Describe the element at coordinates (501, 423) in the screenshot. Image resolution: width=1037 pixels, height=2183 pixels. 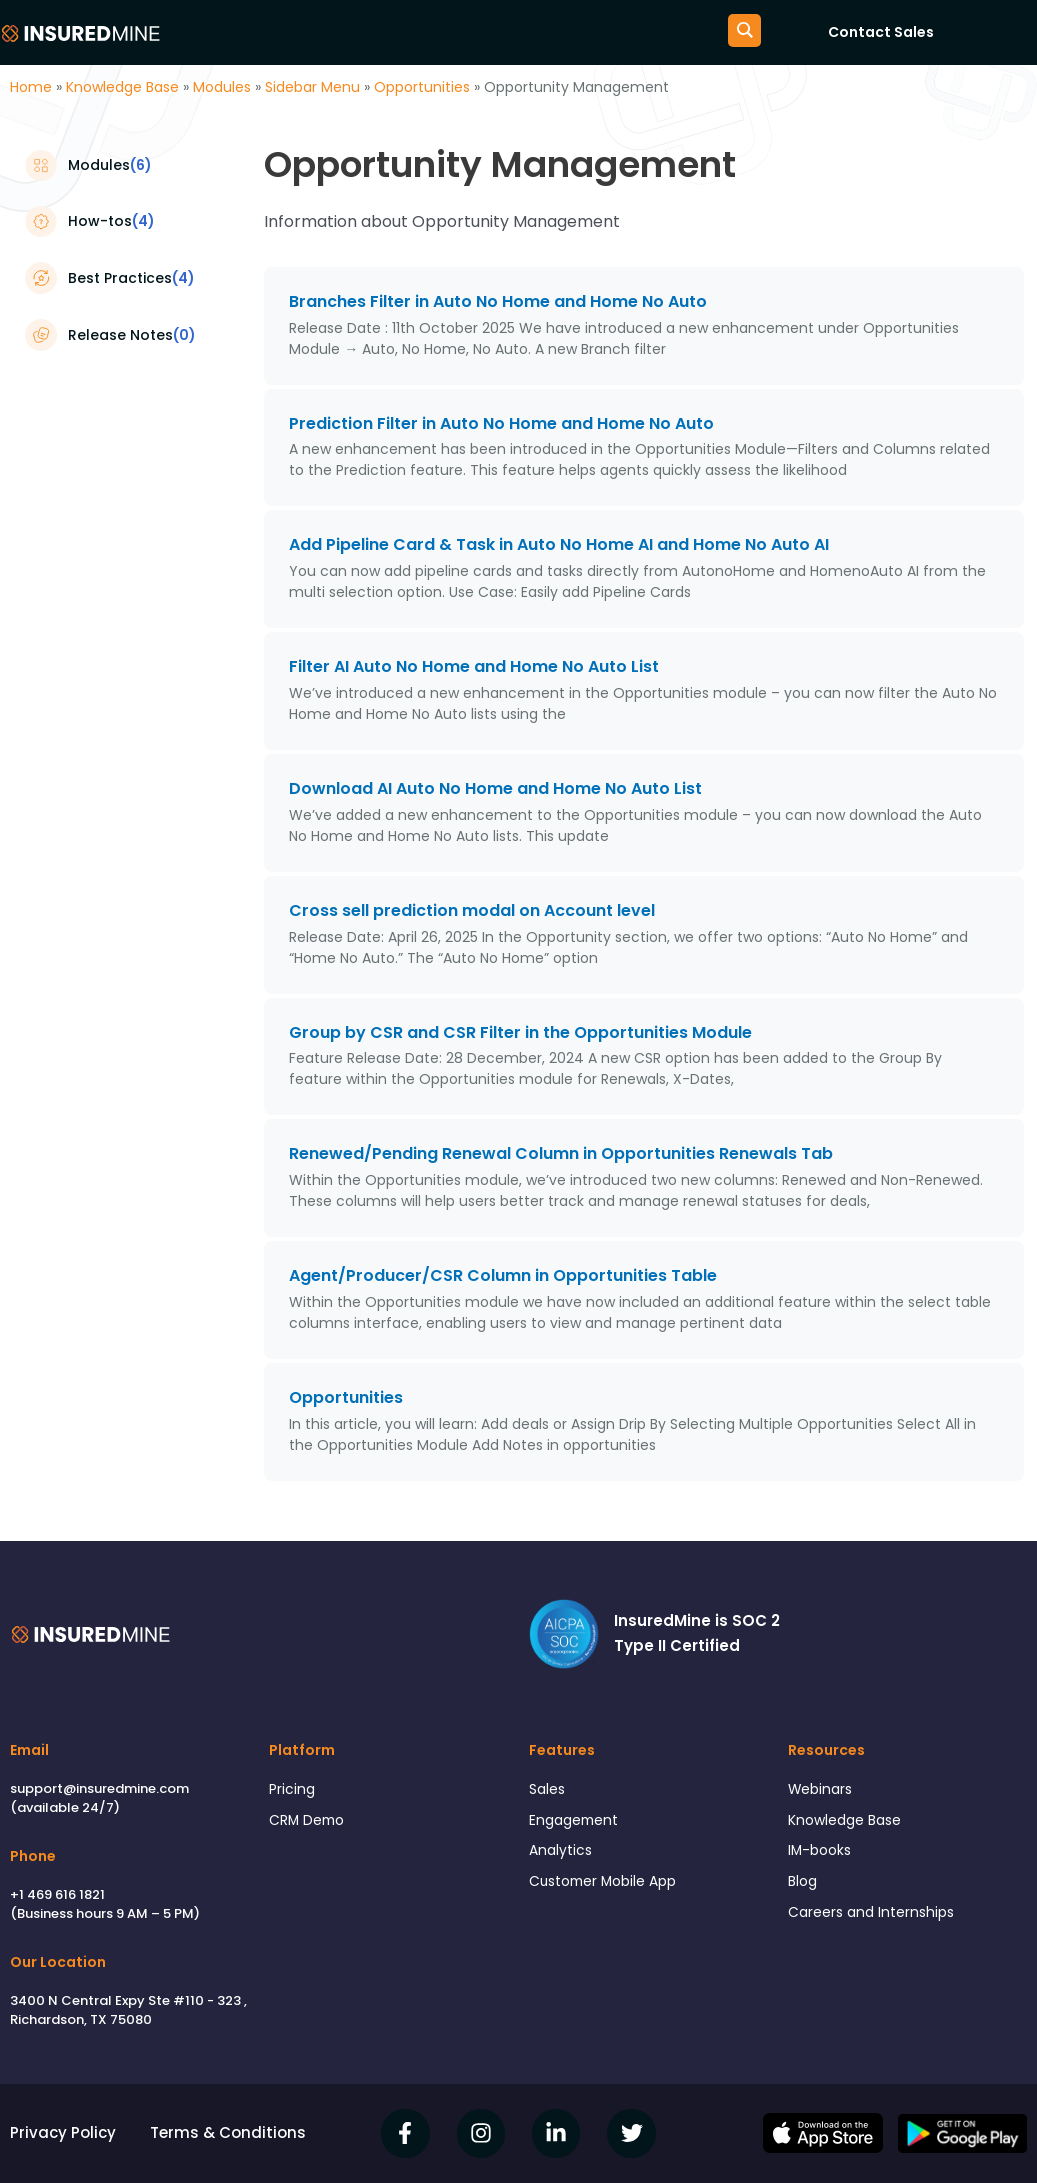
I see `Prediction Filter in Auto No Home and Home No Auto` at that location.